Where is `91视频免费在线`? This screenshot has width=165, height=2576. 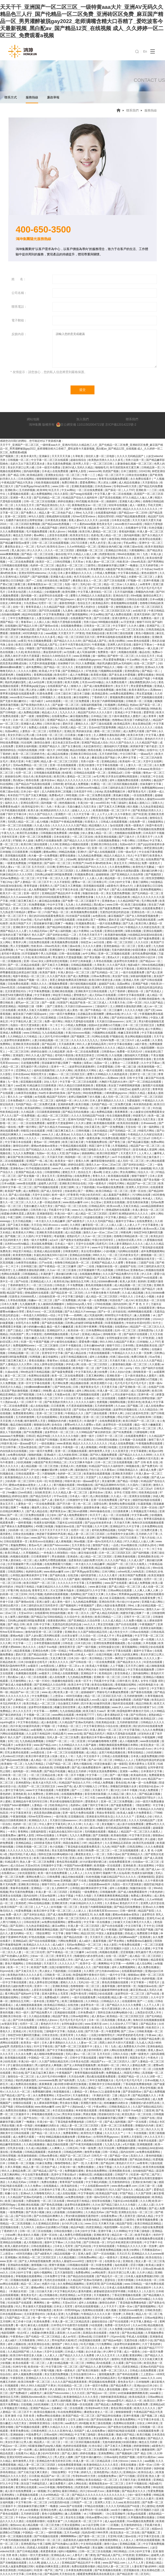
91视频免费在线 is located at coordinates (84, 874).